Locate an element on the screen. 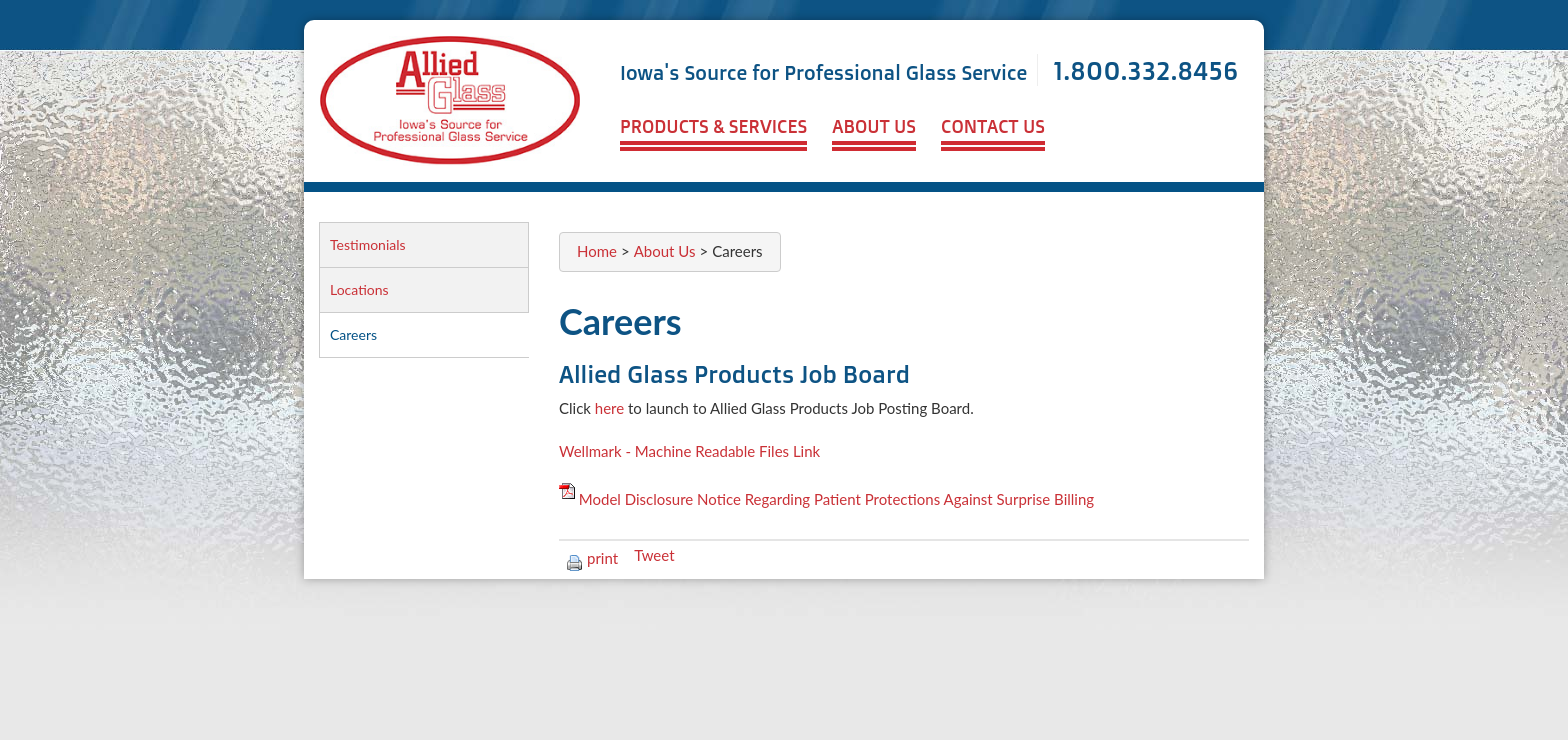 This screenshot has width=1568, height=740. Products & Services is located at coordinates (713, 126).